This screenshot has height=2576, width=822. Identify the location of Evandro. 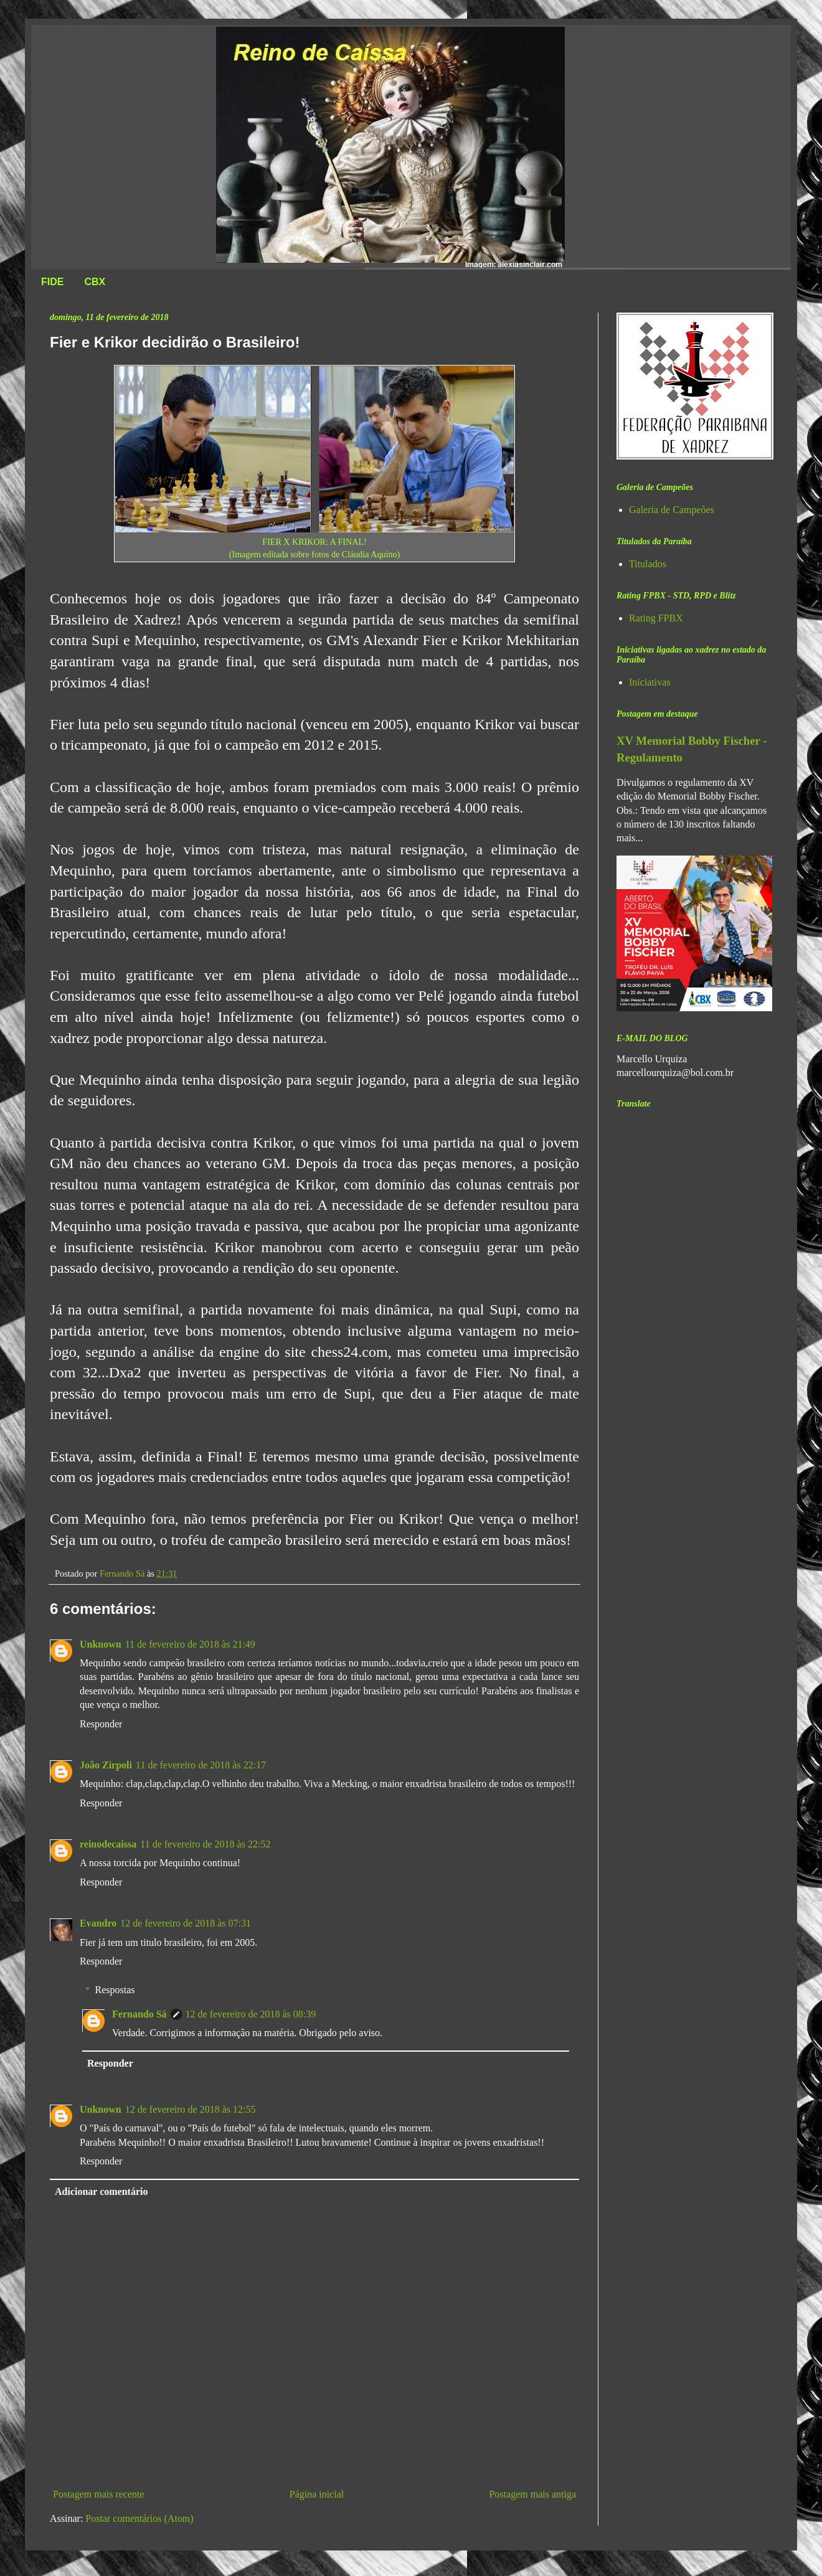
(98, 1923).